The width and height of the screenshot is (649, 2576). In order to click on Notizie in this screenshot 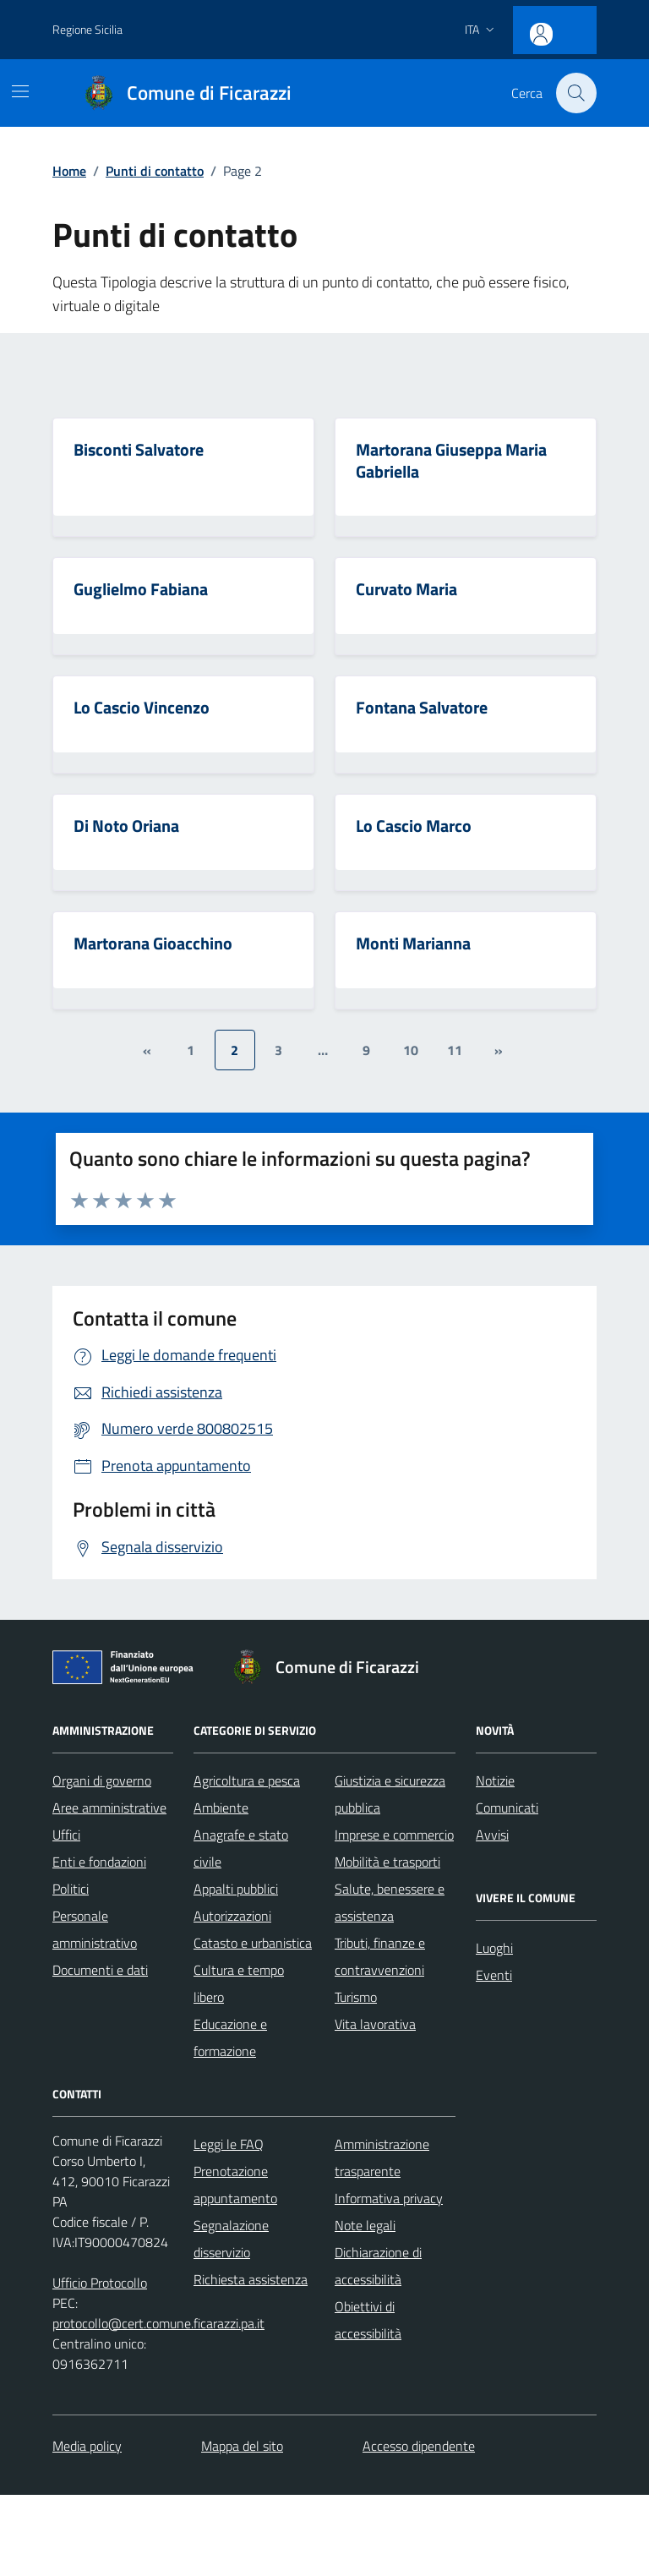, I will do `click(495, 1782)`.